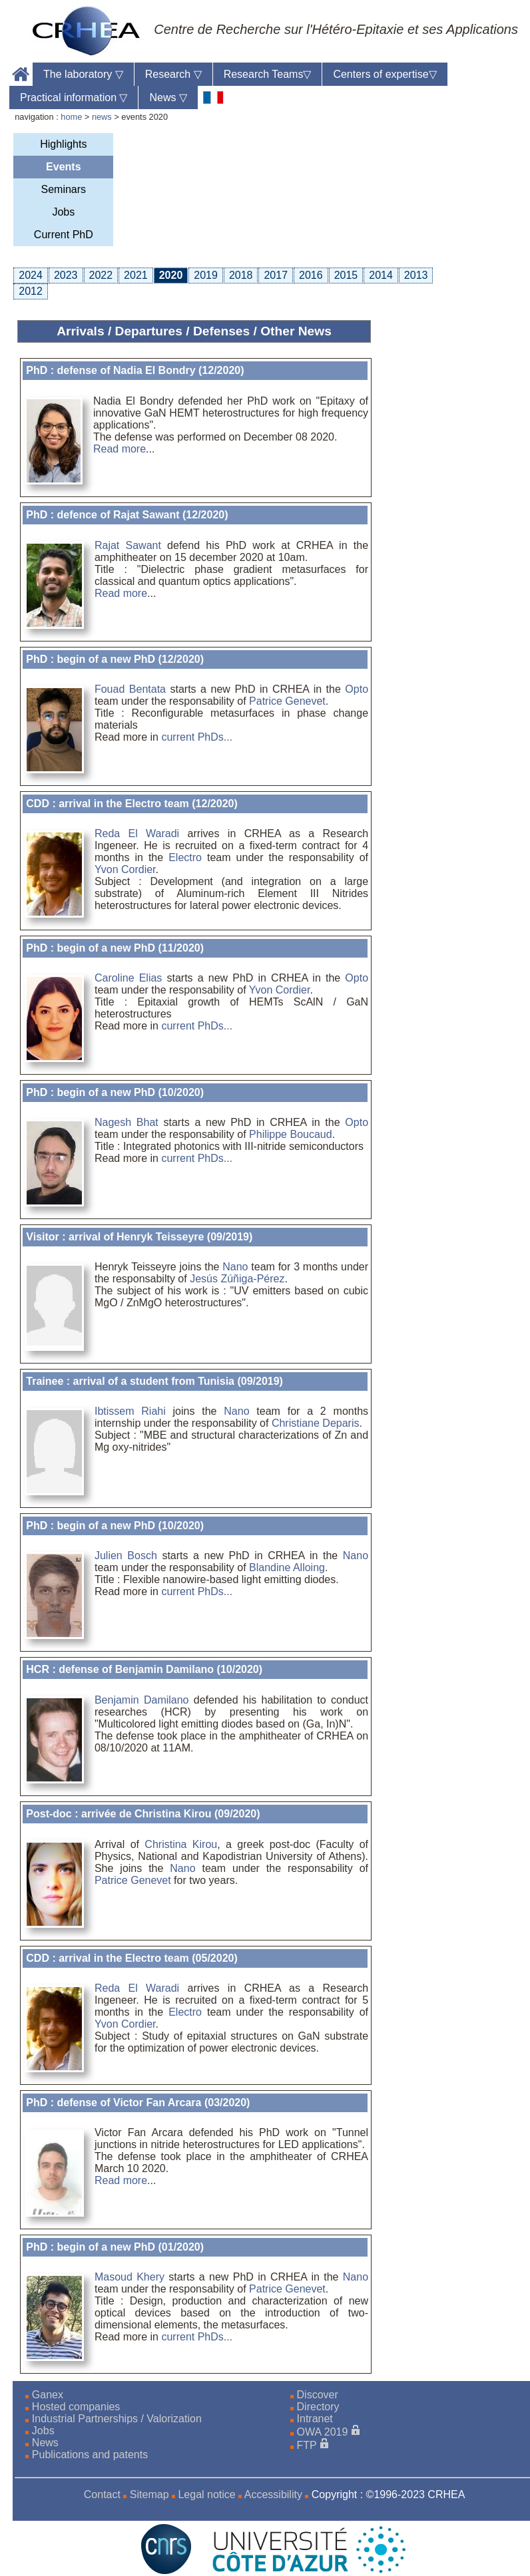 The height and width of the screenshot is (2576, 530). Describe the element at coordinates (137, 833) in the screenshot. I see `Reda El Waradi` at that location.